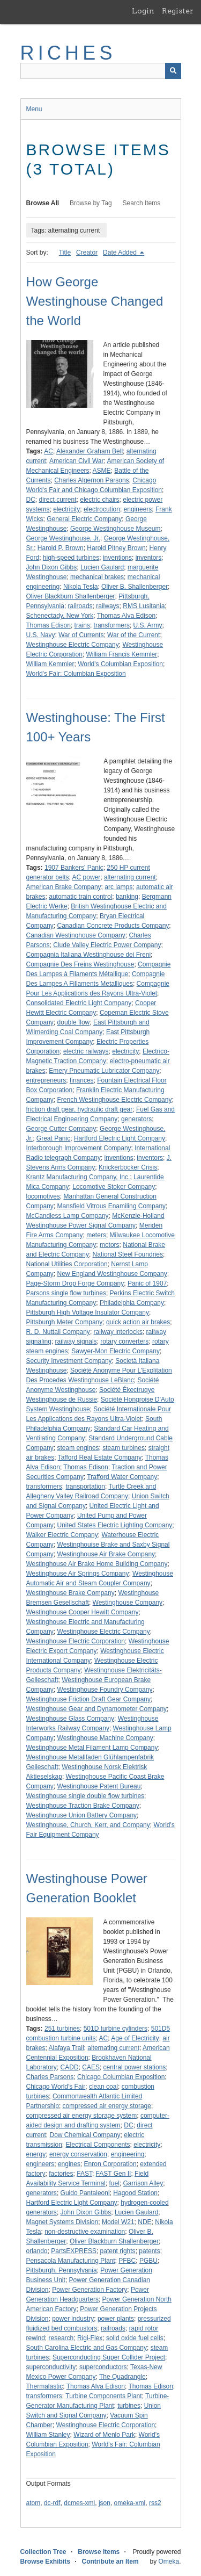 The height and width of the screenshot is (2576, 201). What do you see at coordinates (73, 867) in the screenshot?
I see `1907 Bankers' Panic` at bounding box center [73, 867].